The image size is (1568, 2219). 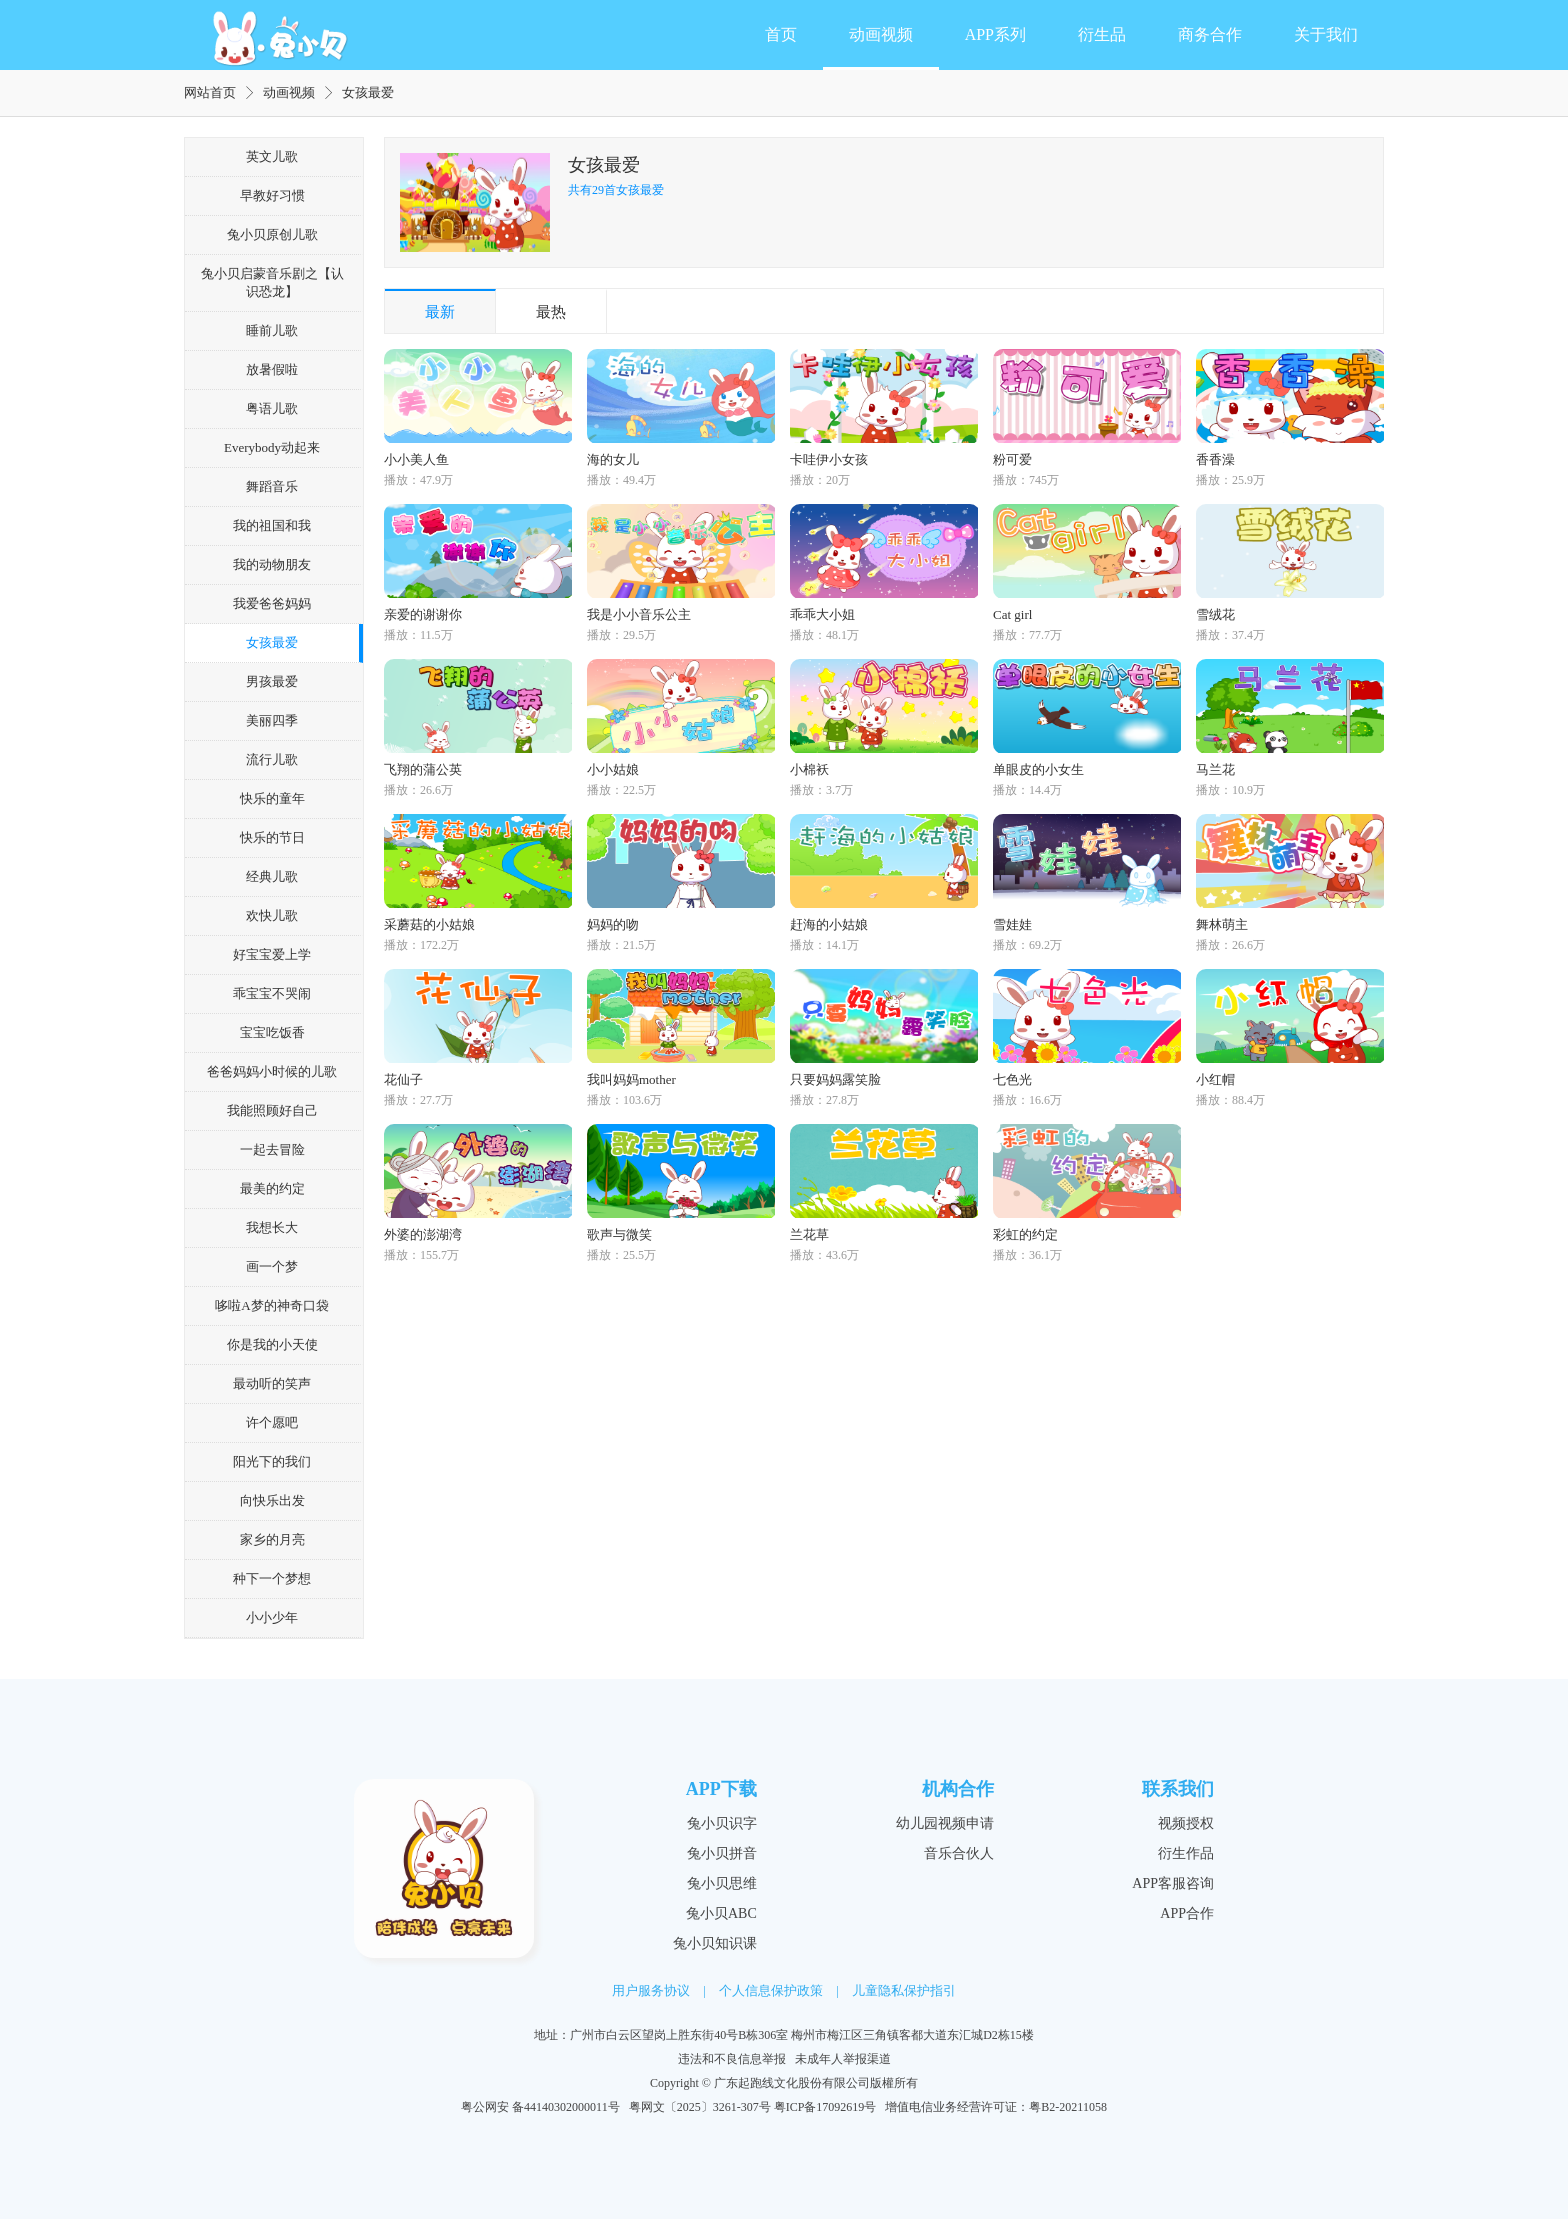 What do you see at coordinates (272, 1227) in the screenshot?
I see `我想长大` at bounding box center [272, 1227].